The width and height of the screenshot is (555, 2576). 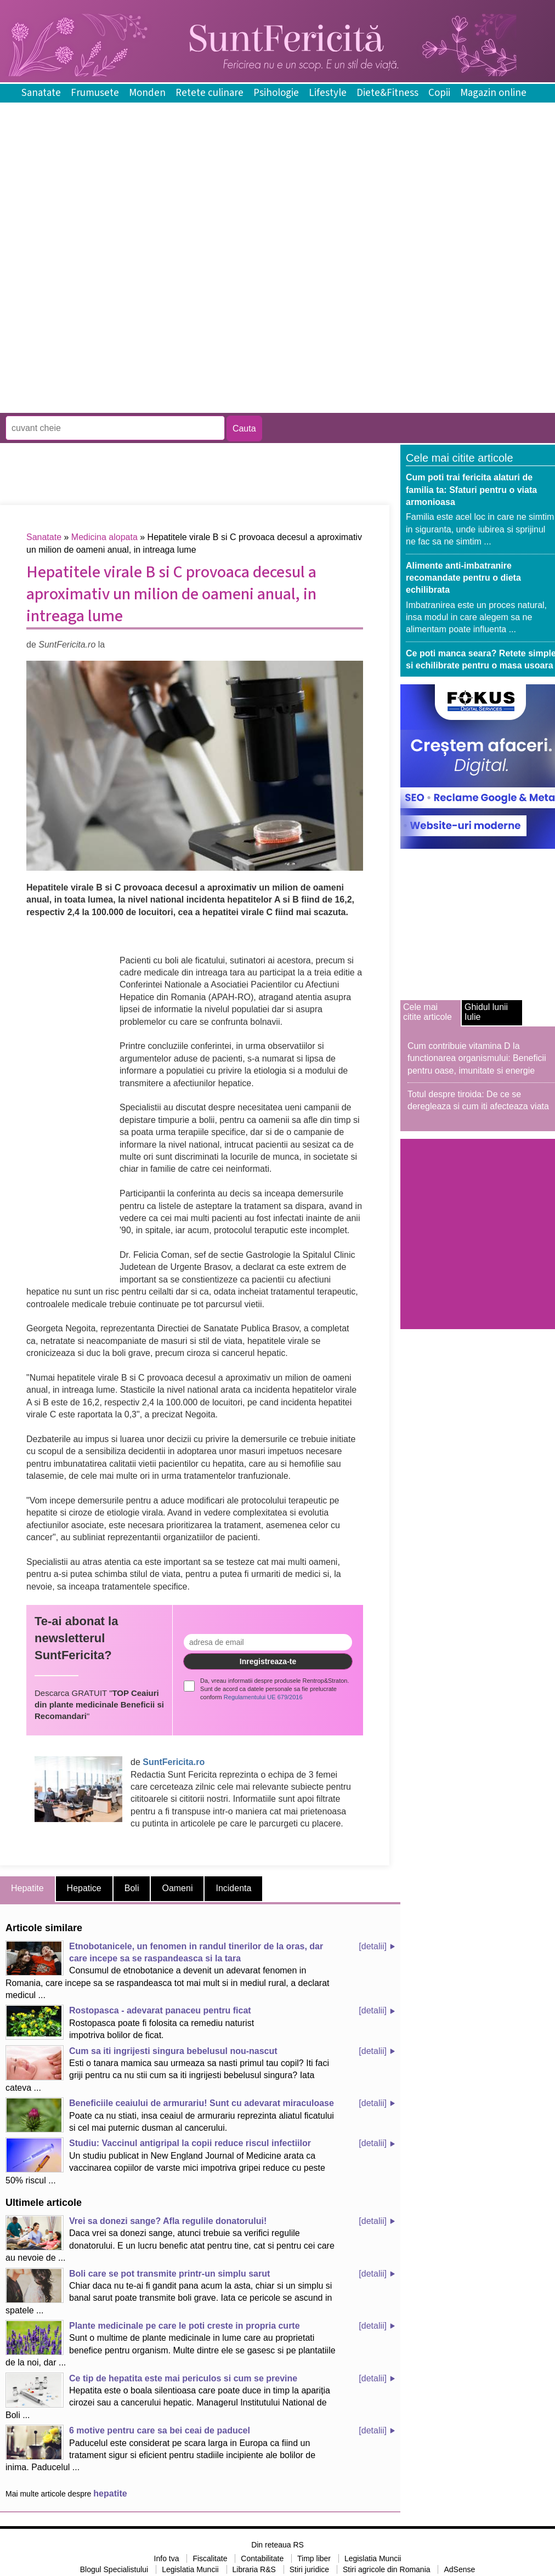 What do you see at coordinates (262, 2558) in the screenshot?
I see `Contabilitate` at bounding box center [262, 2558].